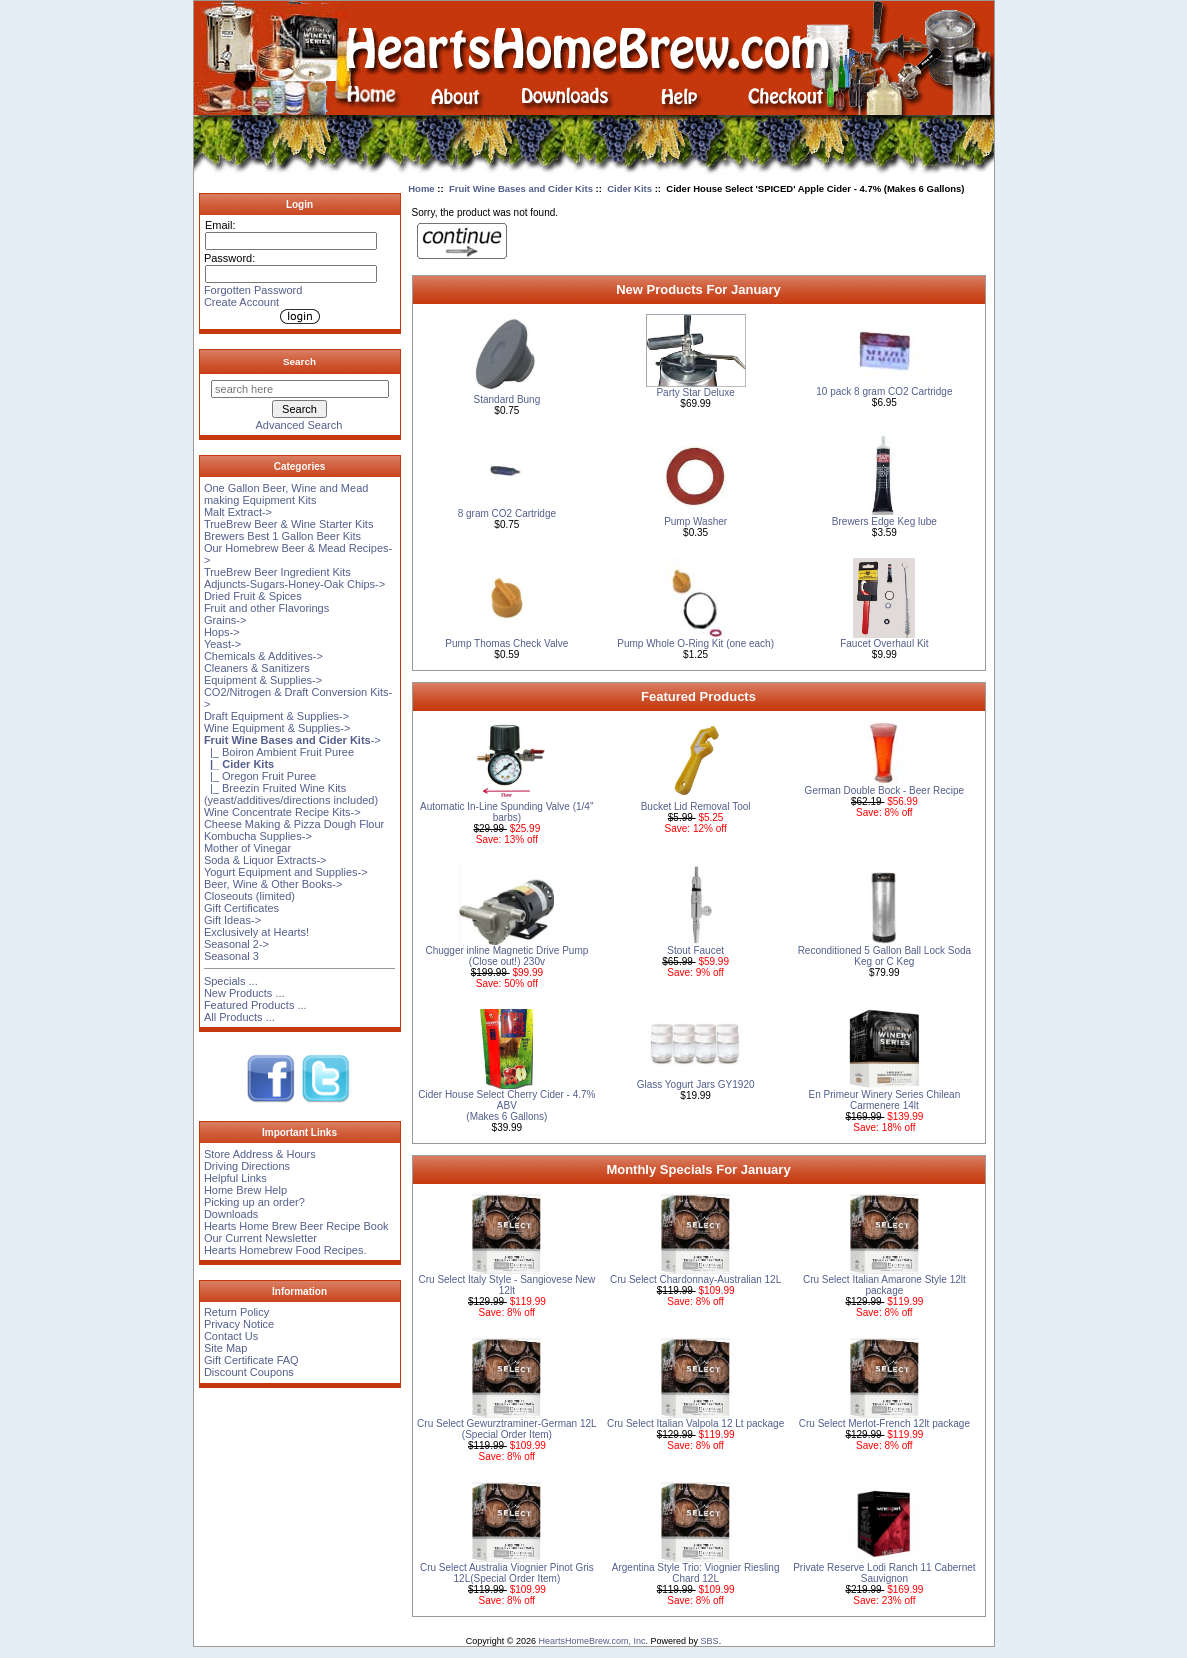  Describe the element at coordinates (236, 1312) in the screenshot. I see `Return Policy` at that location.